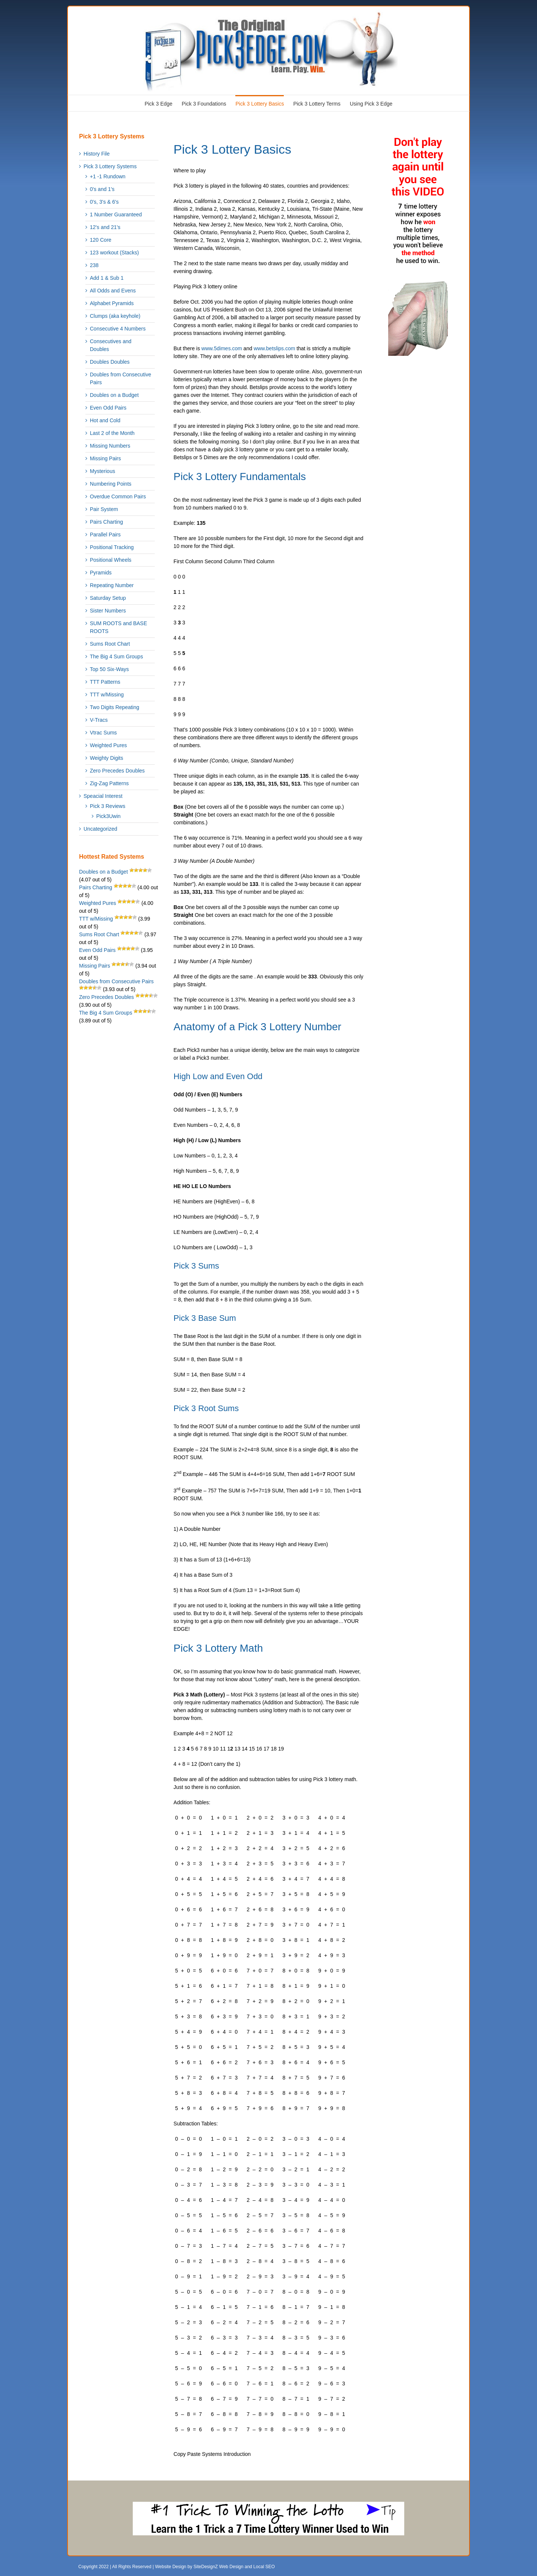  Describe the element at coordinates (118, 496) in the screenshot. I see `Overdue Common Pairs` at that location.